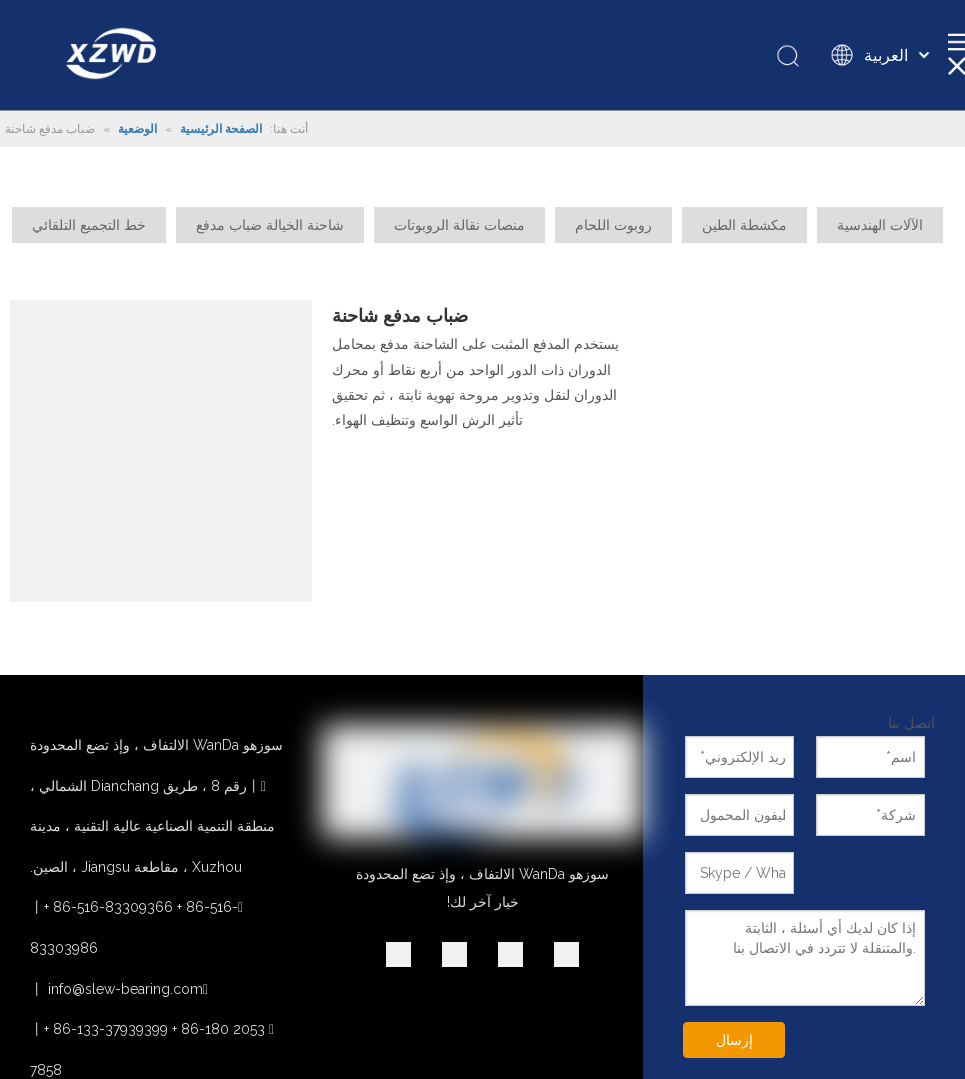 The image size is (965, 1079). I want to click on منصات نقالة الروبوتات, so click(459, 225).